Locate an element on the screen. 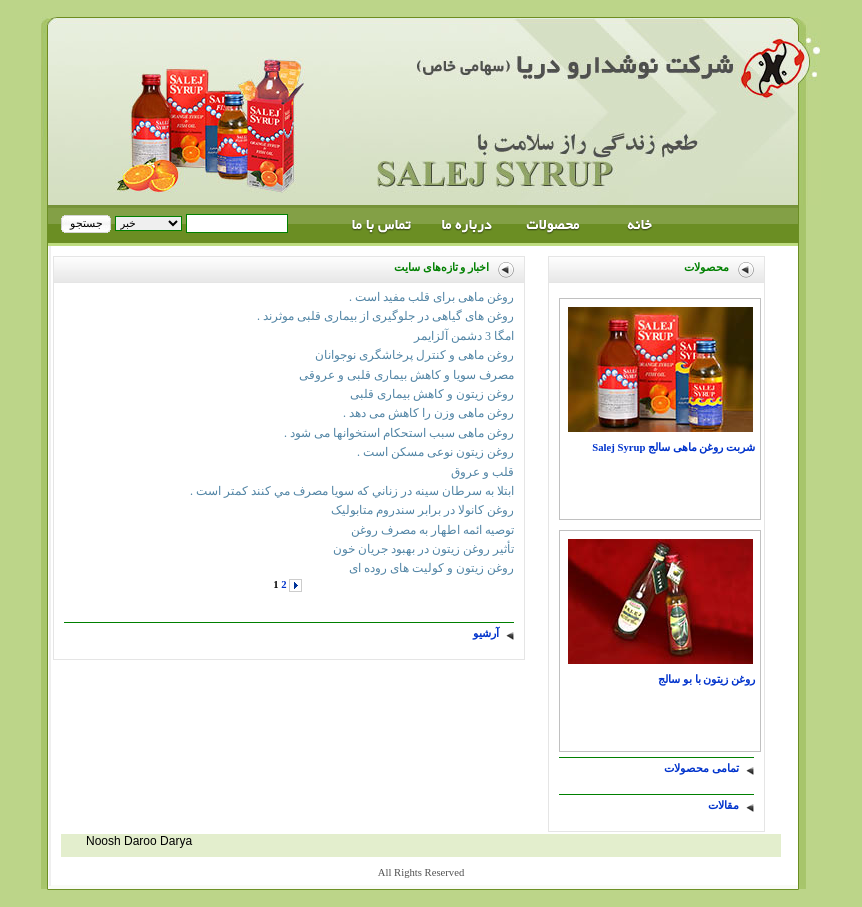  روغن های گیاهی در جلوگیری از بیماری قلبی موثرند . is located at coordinates (385, 316).